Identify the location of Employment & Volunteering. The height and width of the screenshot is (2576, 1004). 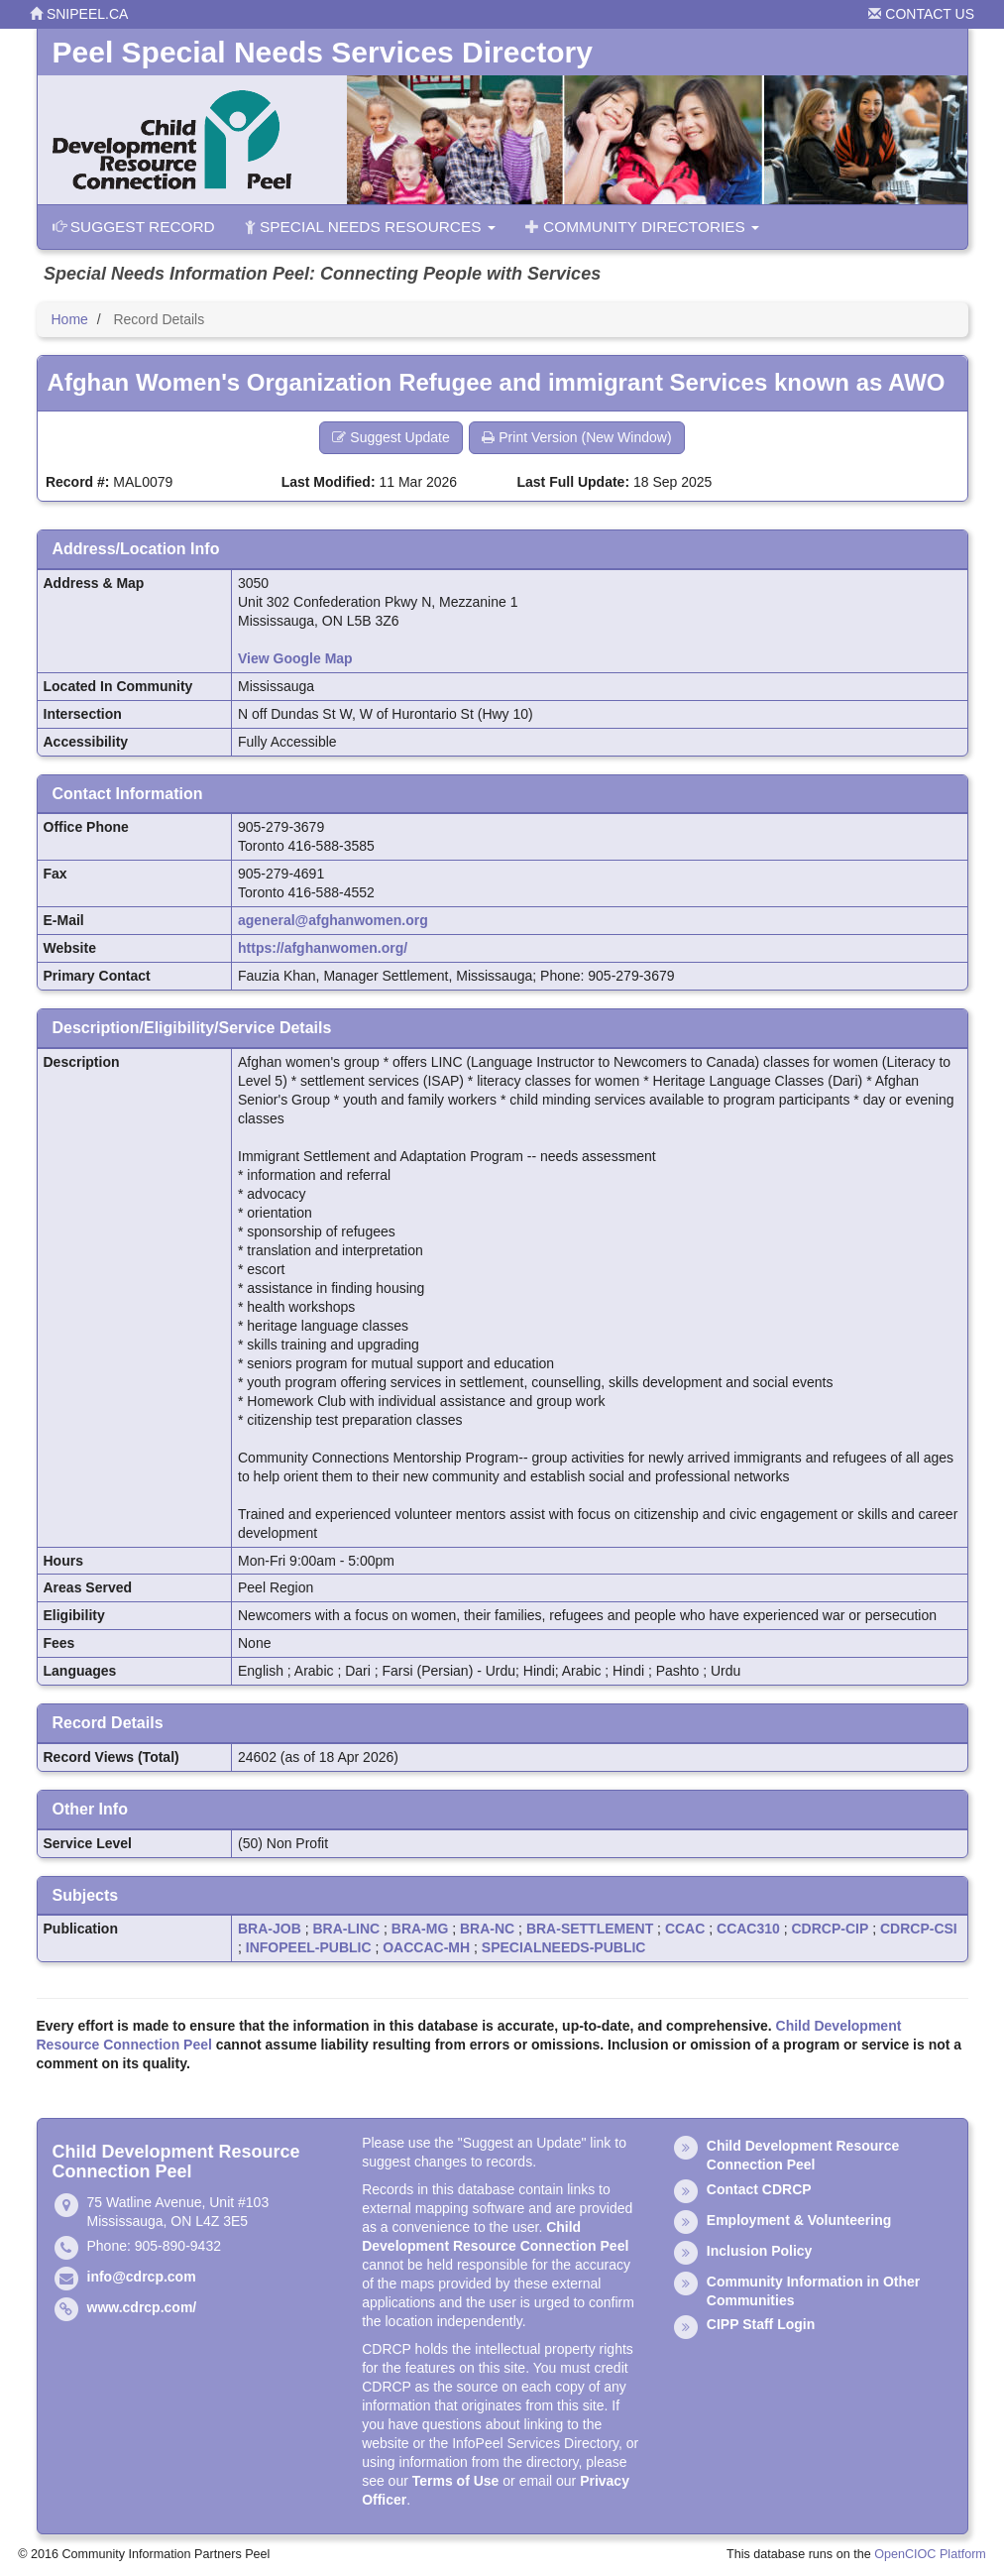
(799, 2220).